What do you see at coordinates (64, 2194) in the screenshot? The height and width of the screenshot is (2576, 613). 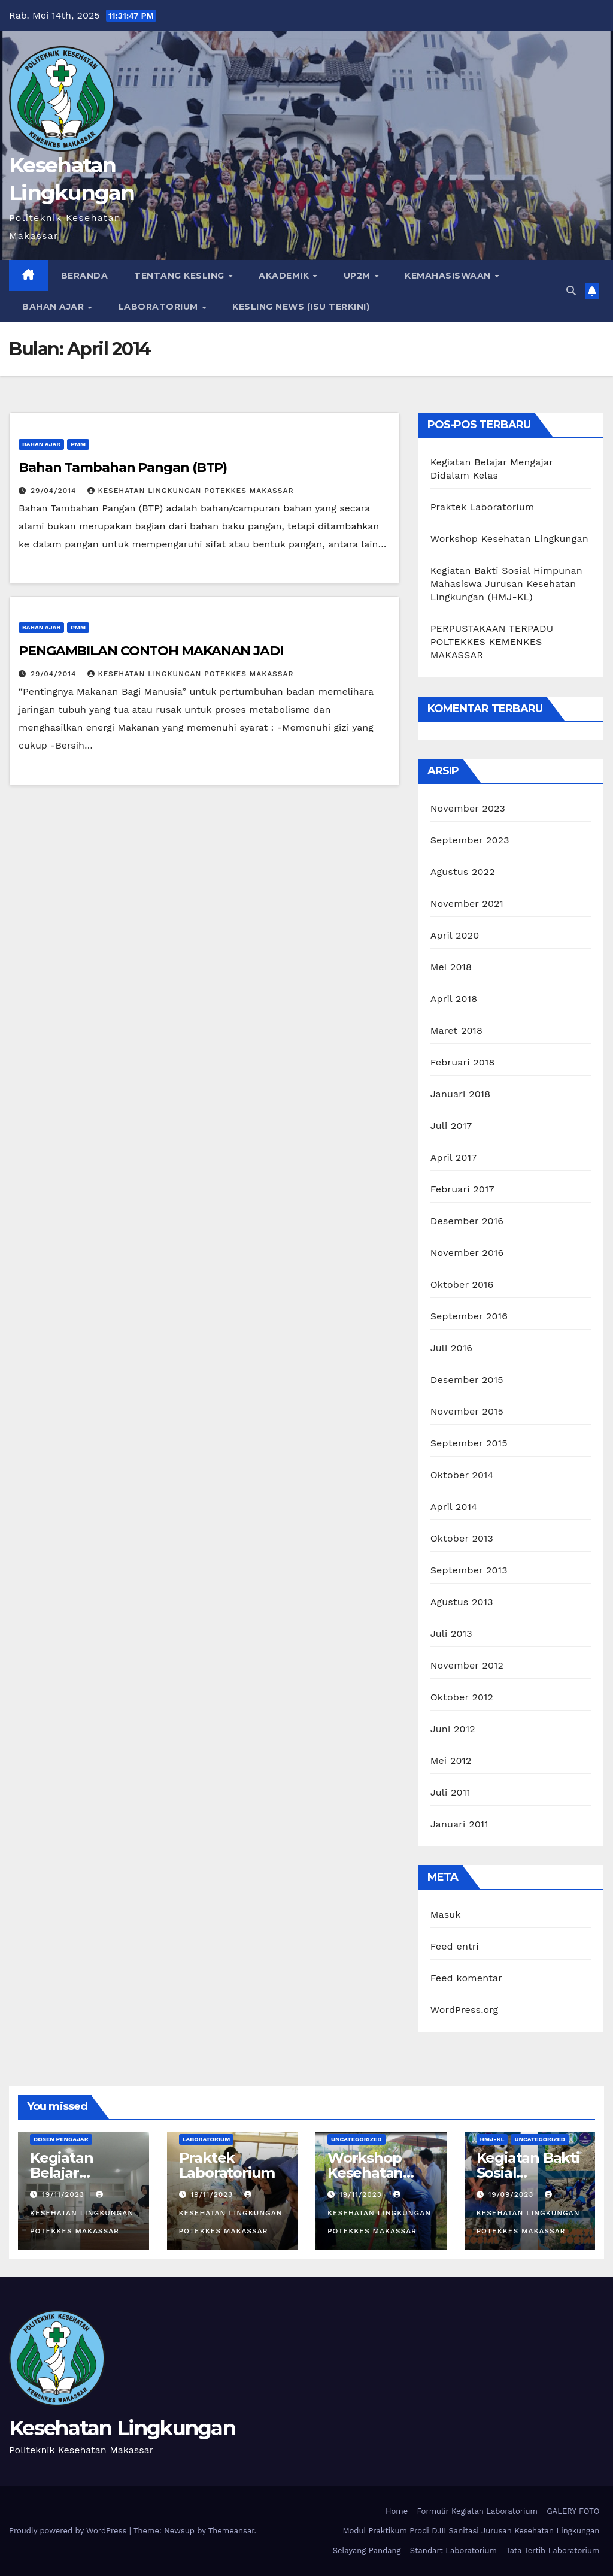 I see `19/11/2023` at bounding box center [64, 2194].